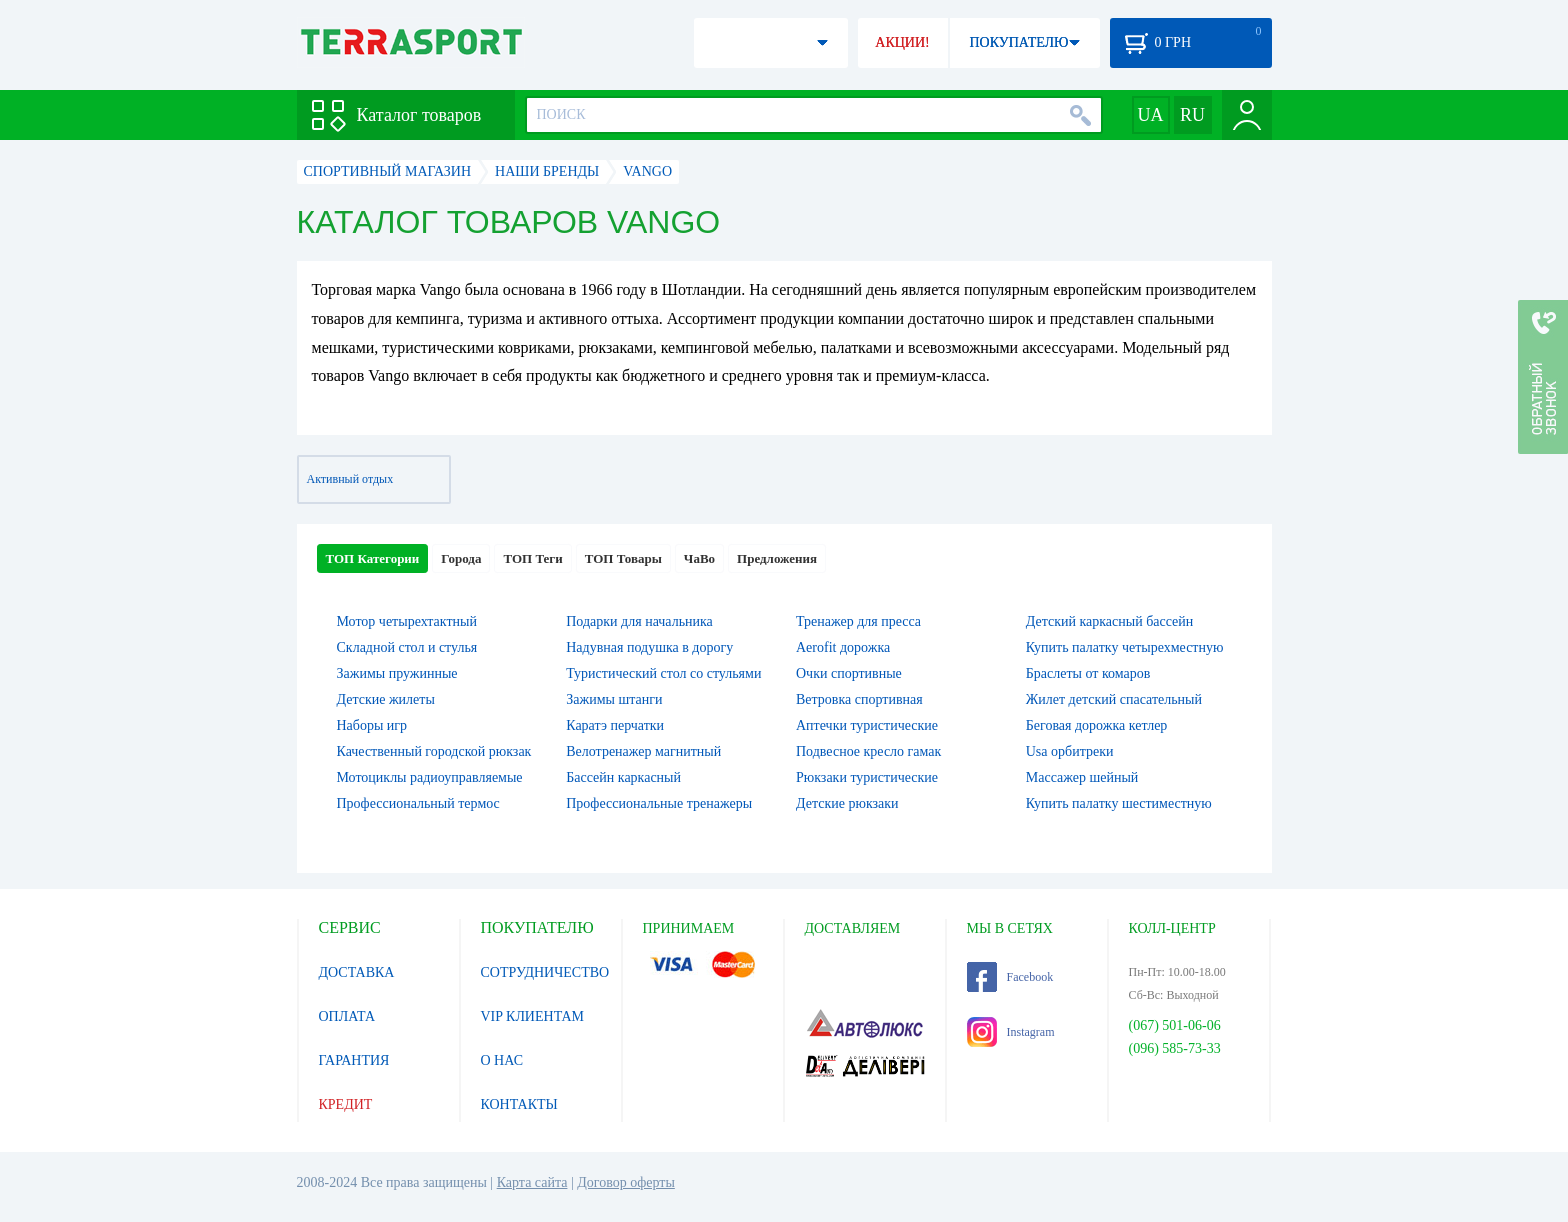  What do you see at coordinates (533, 1016) in the screenshot?
I see `VIP КЛИЕНТАМ` at bounding box center [533, 1016].